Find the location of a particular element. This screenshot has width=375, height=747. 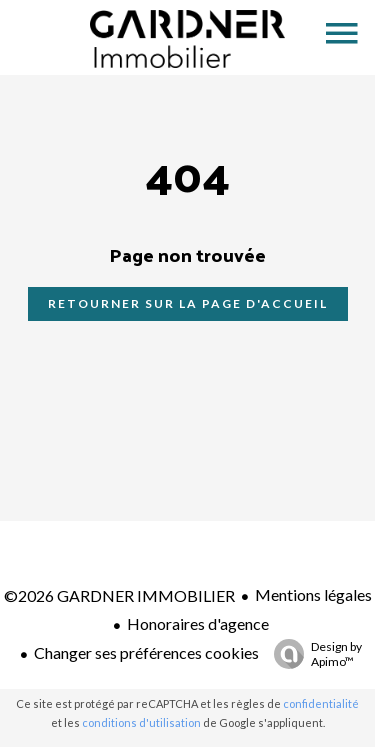

confidentialité is located at coordinates (321, 703).